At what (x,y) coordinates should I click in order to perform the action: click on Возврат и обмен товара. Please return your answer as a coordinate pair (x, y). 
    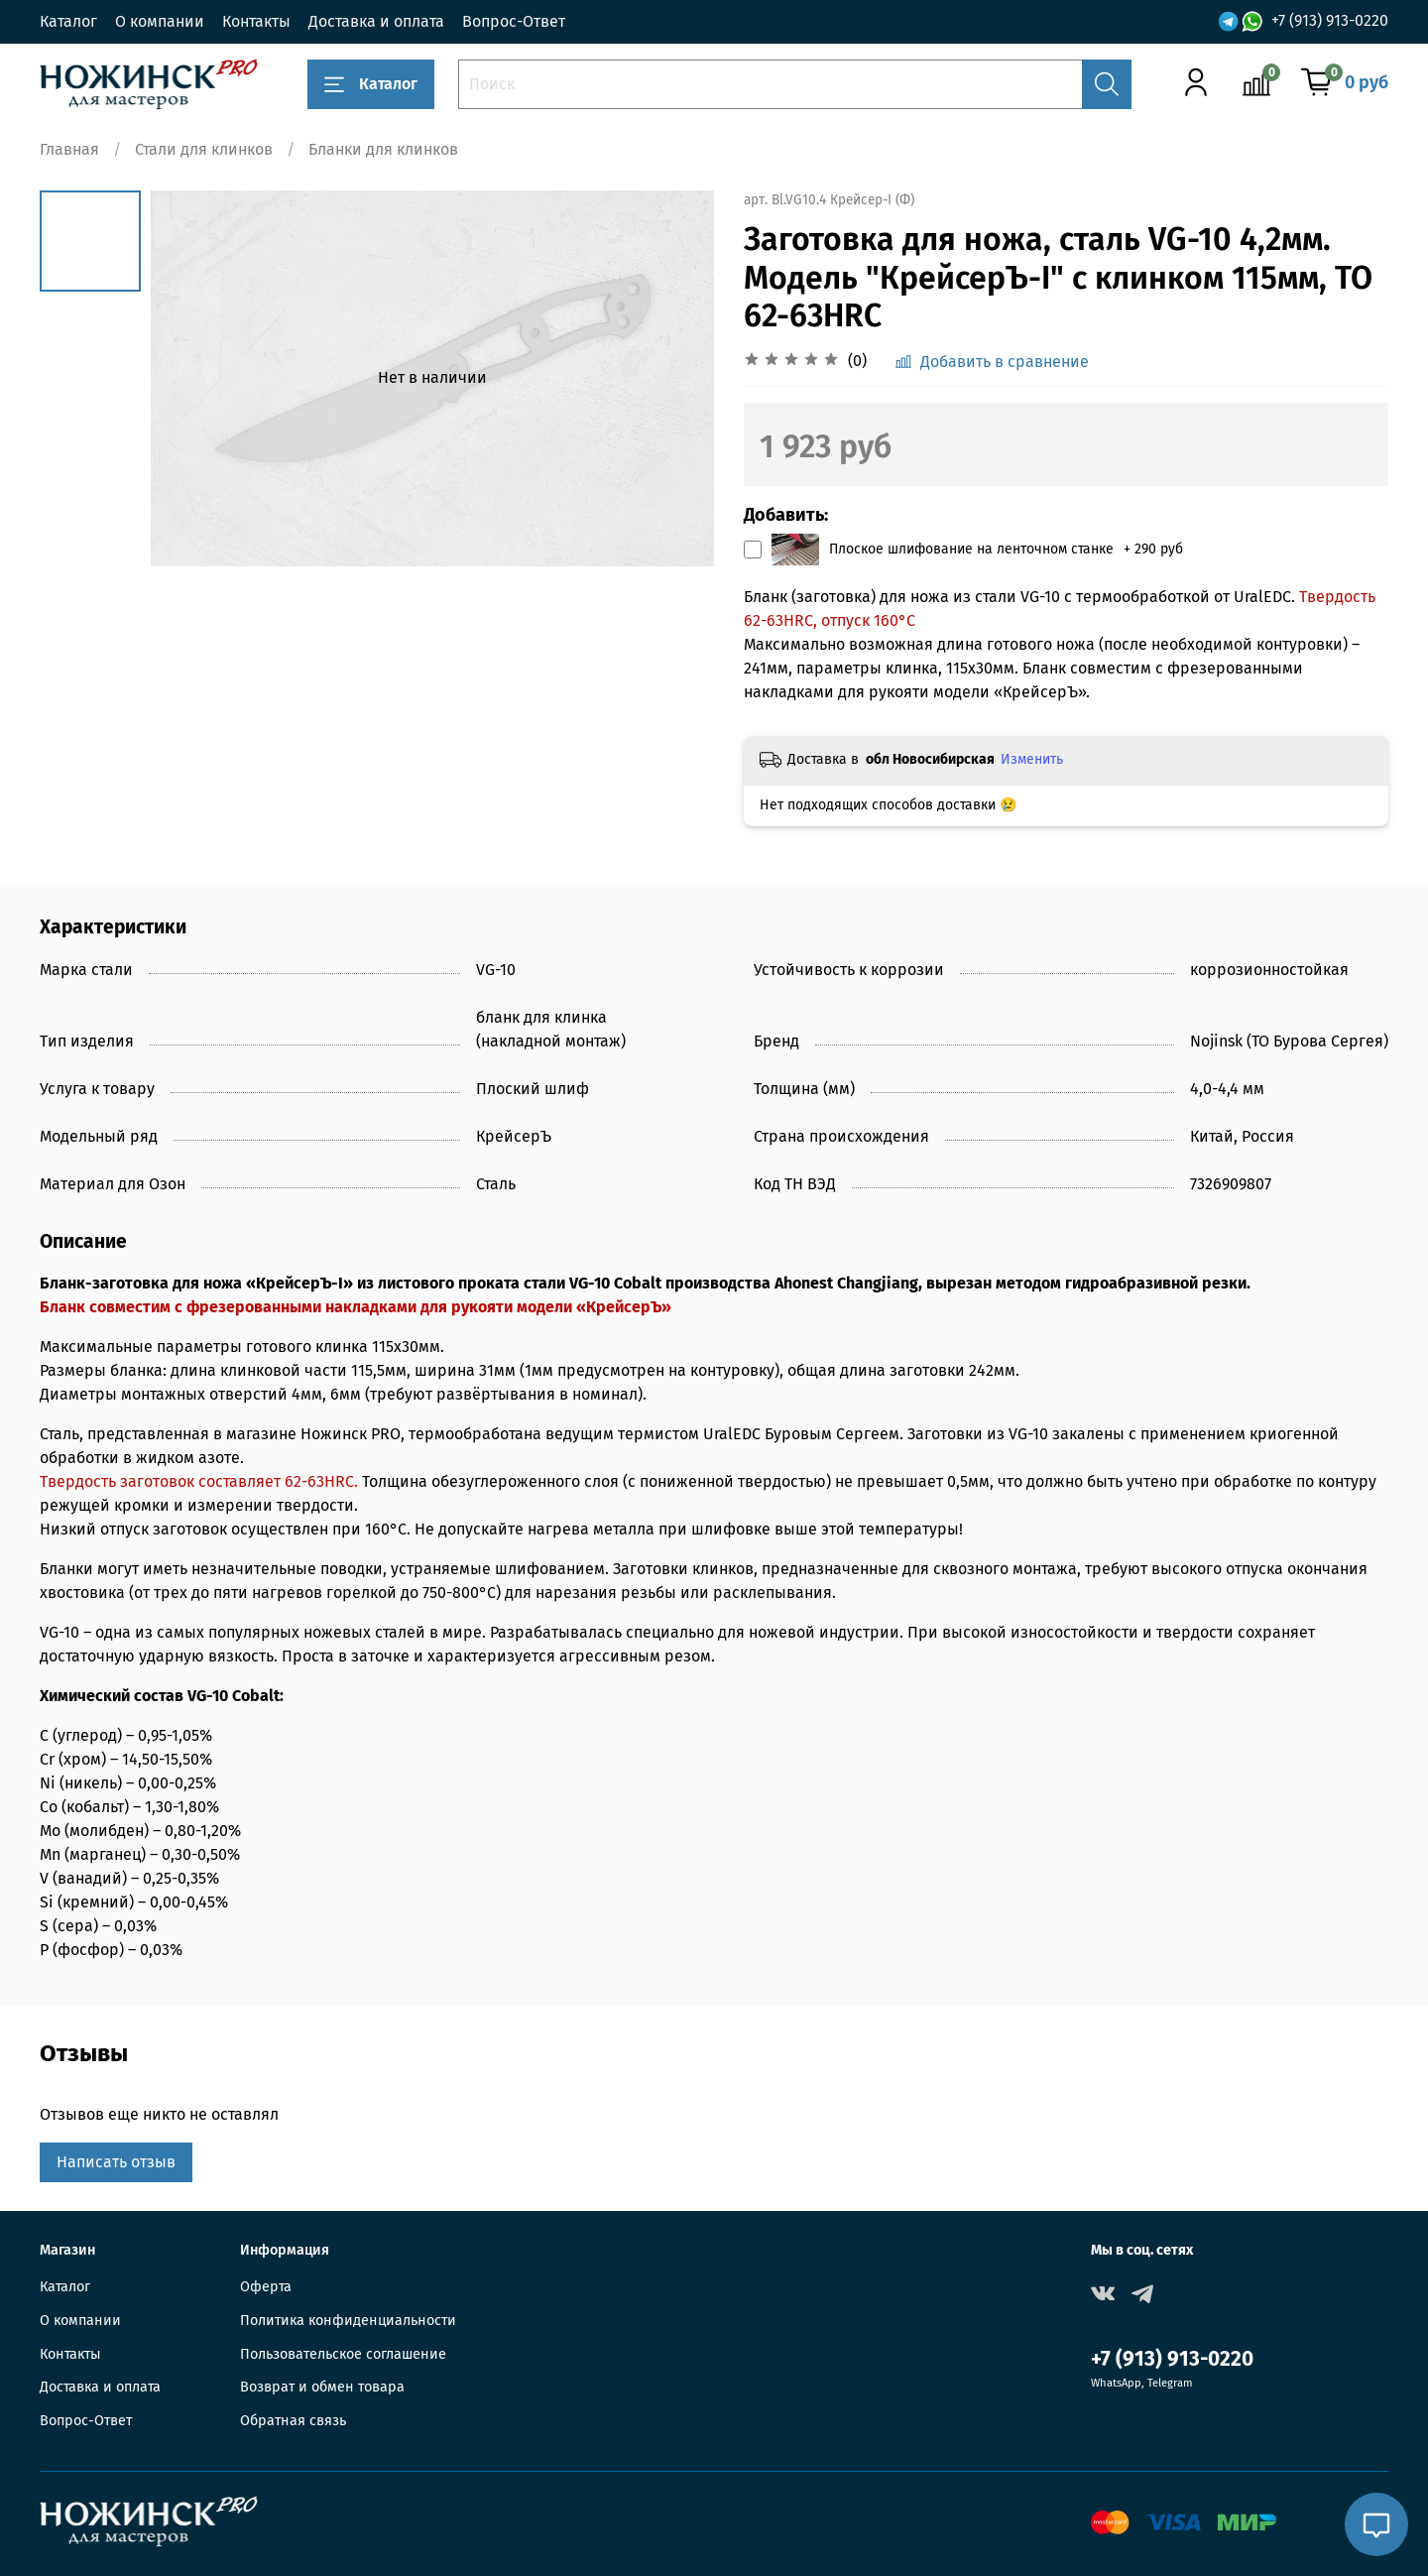
    Looking at the image, I should click on (322, 2387).